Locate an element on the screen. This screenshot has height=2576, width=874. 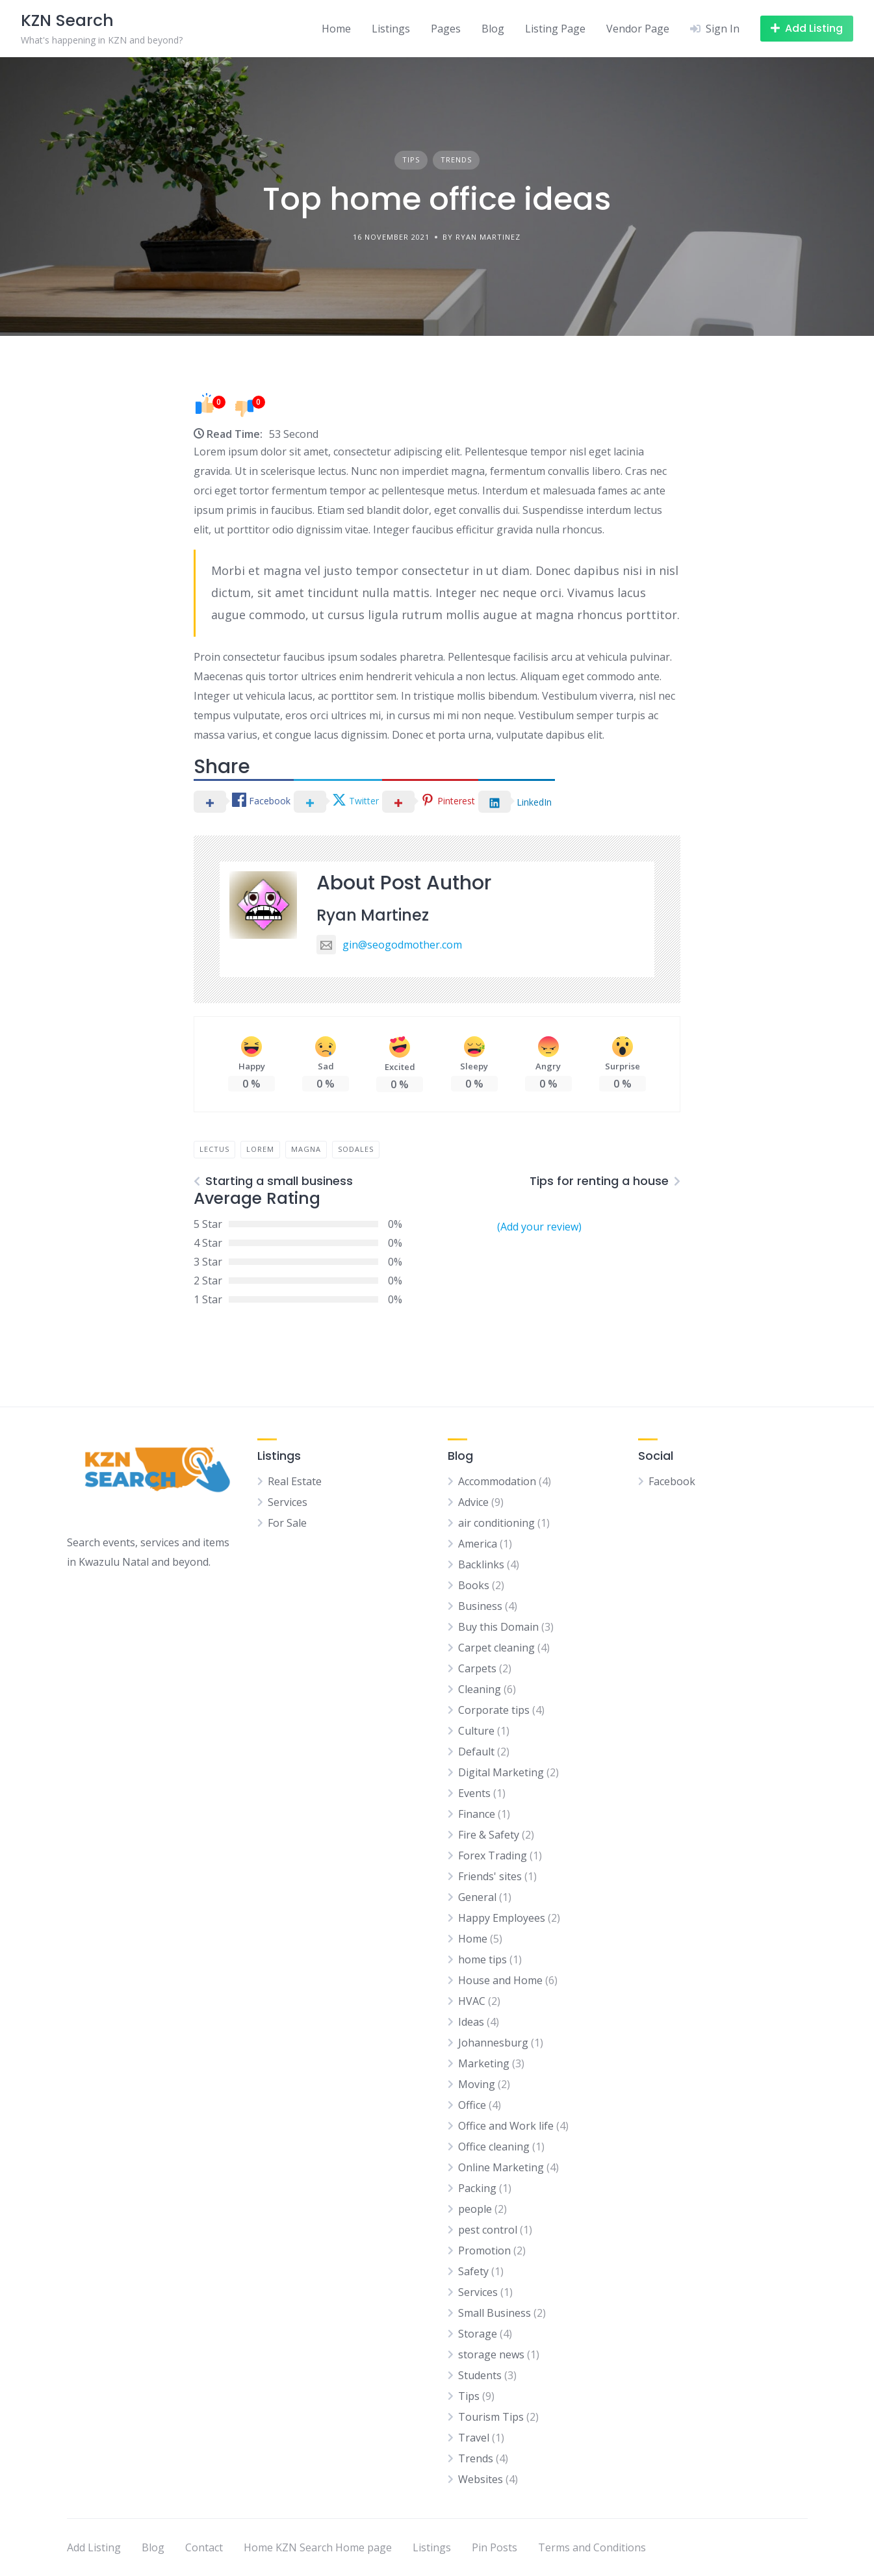
Carpet cleaning is located at coordinates (496, 1647).